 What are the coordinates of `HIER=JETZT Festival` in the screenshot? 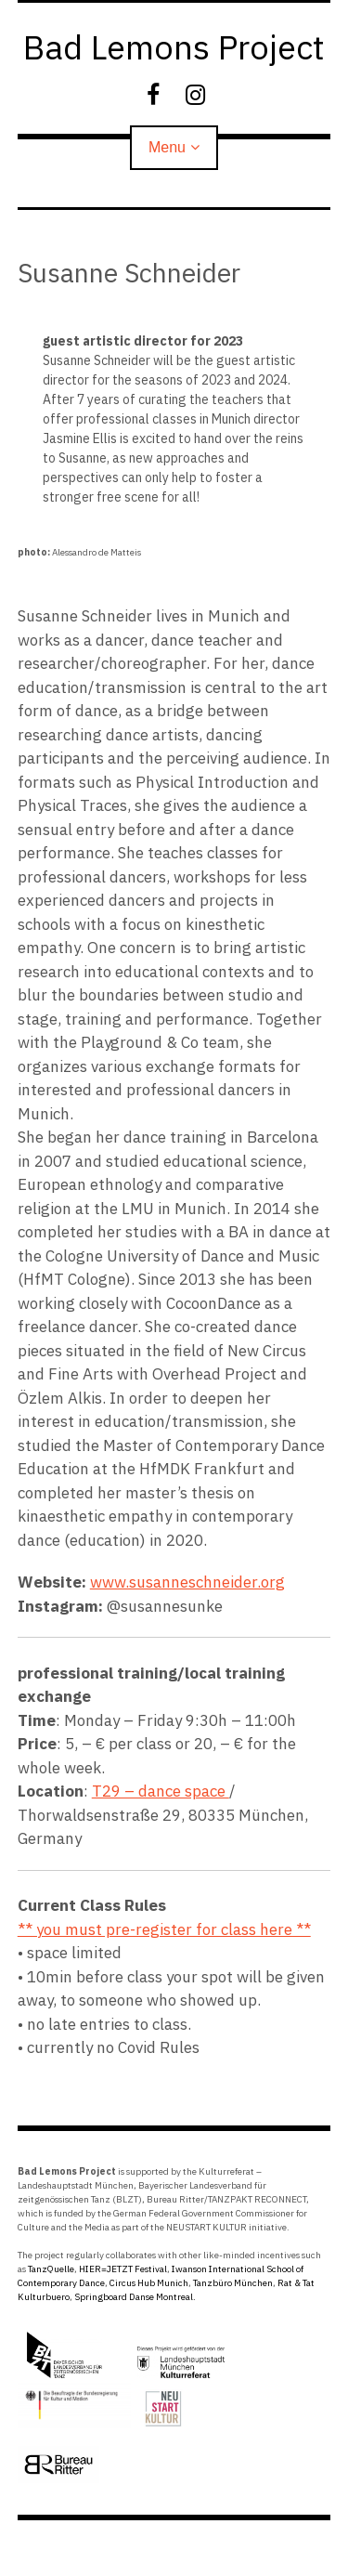 It's located at (123, 2269).